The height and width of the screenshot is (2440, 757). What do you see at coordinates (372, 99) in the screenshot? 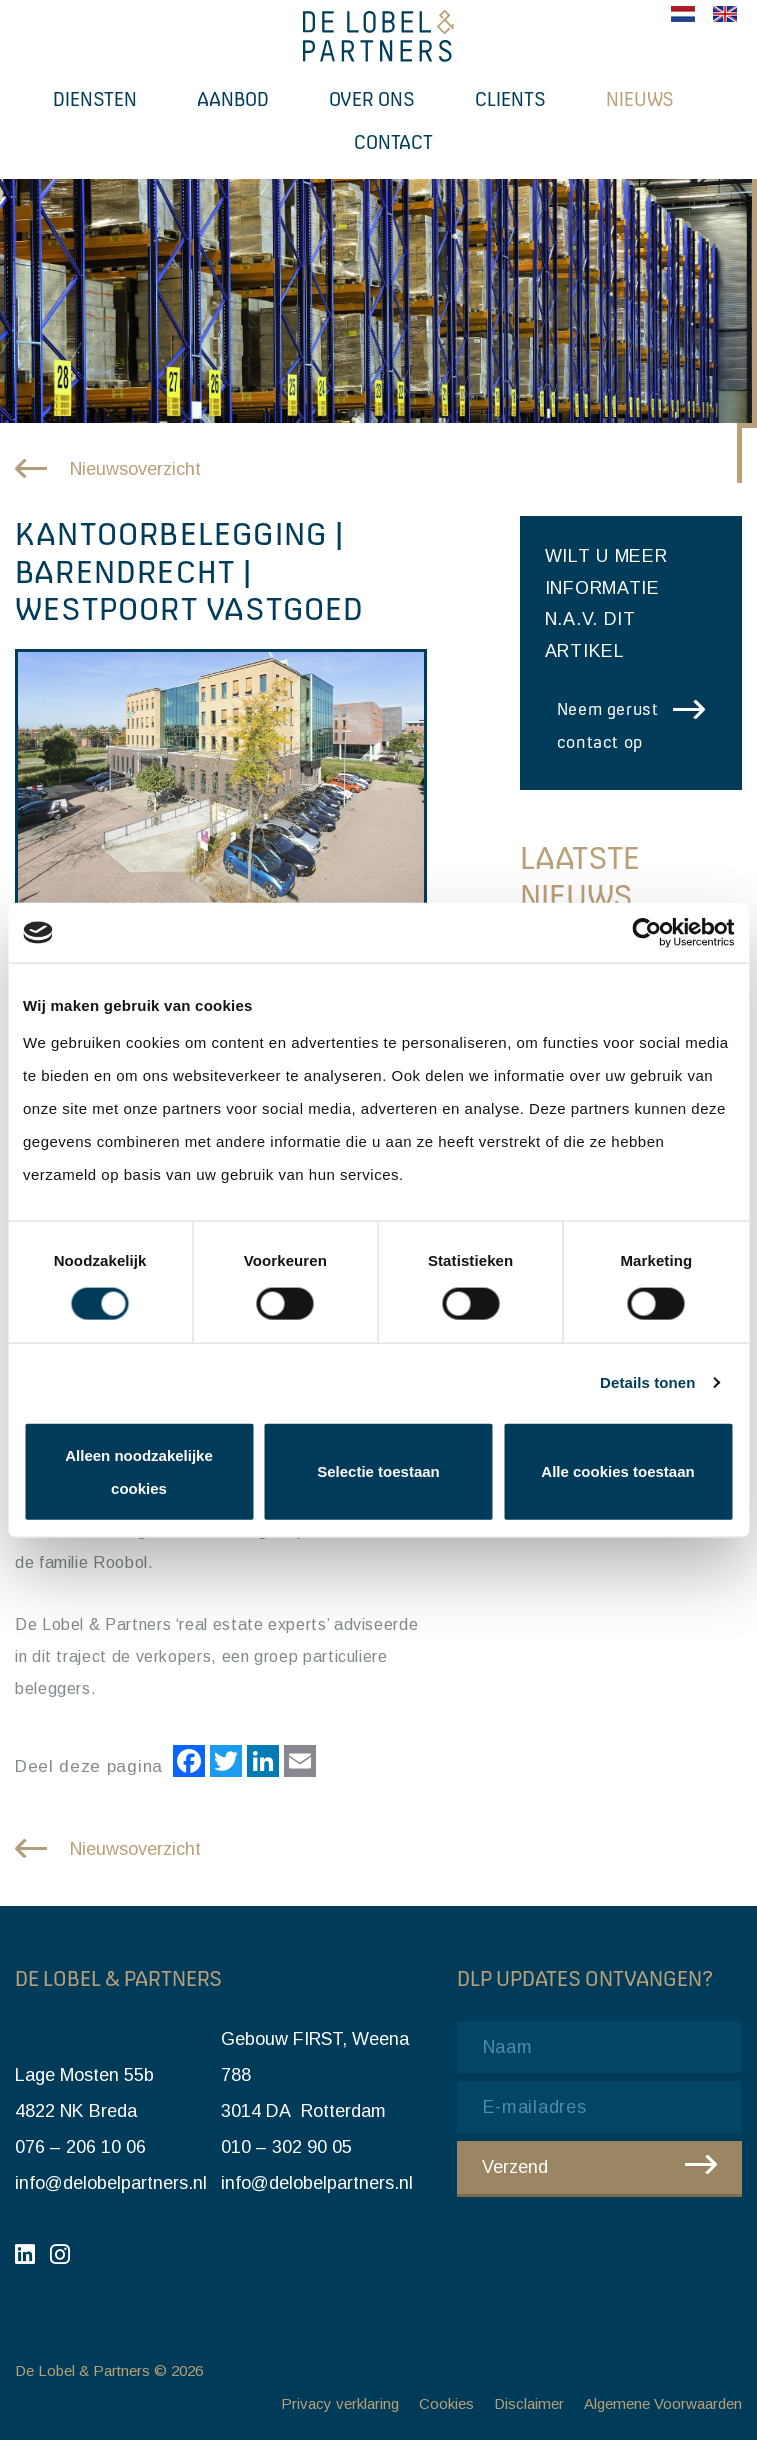
I see `Over ons` at bounding box center [372, 99].